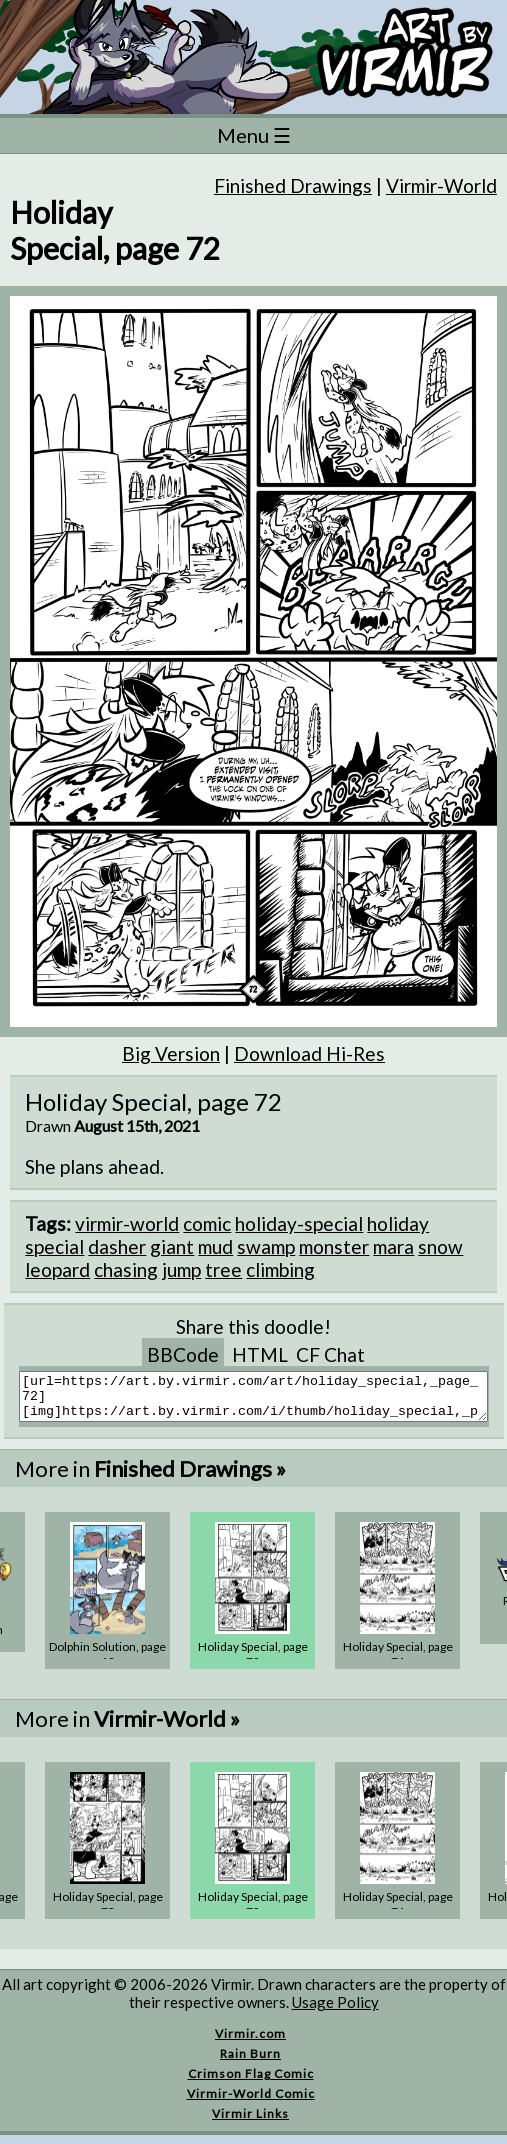  I want to click on giant, so click(172, 1246).